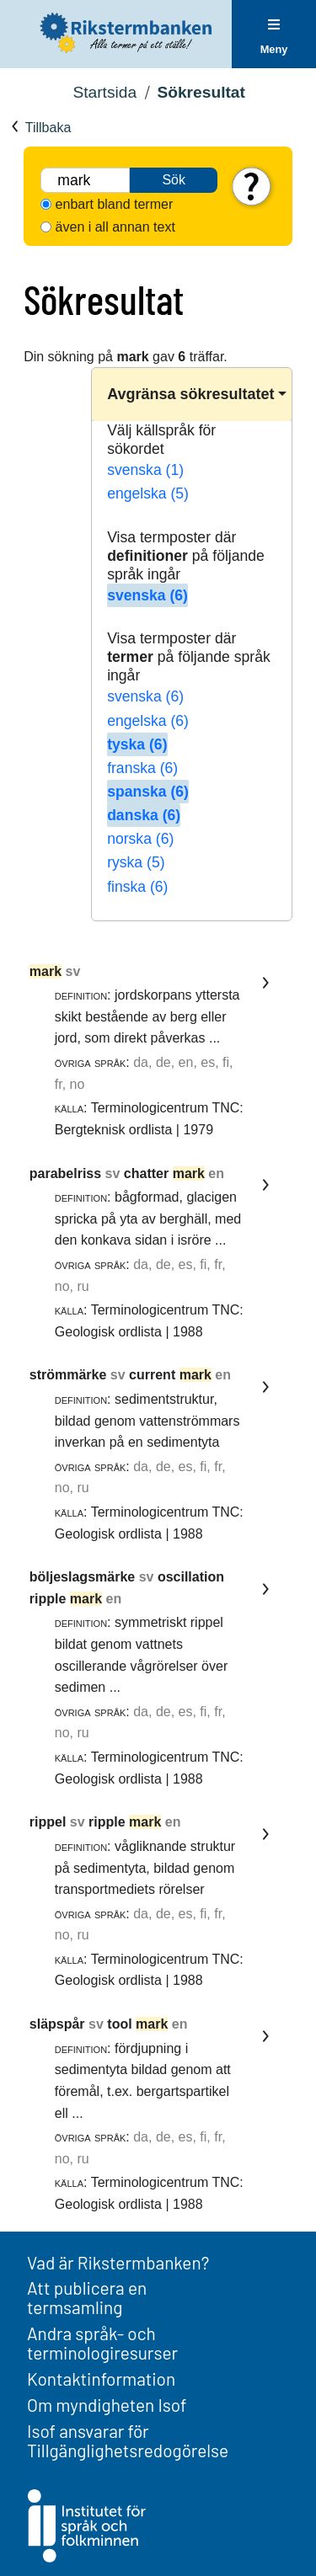  I want to click on tyska (6), so click(137, 744).